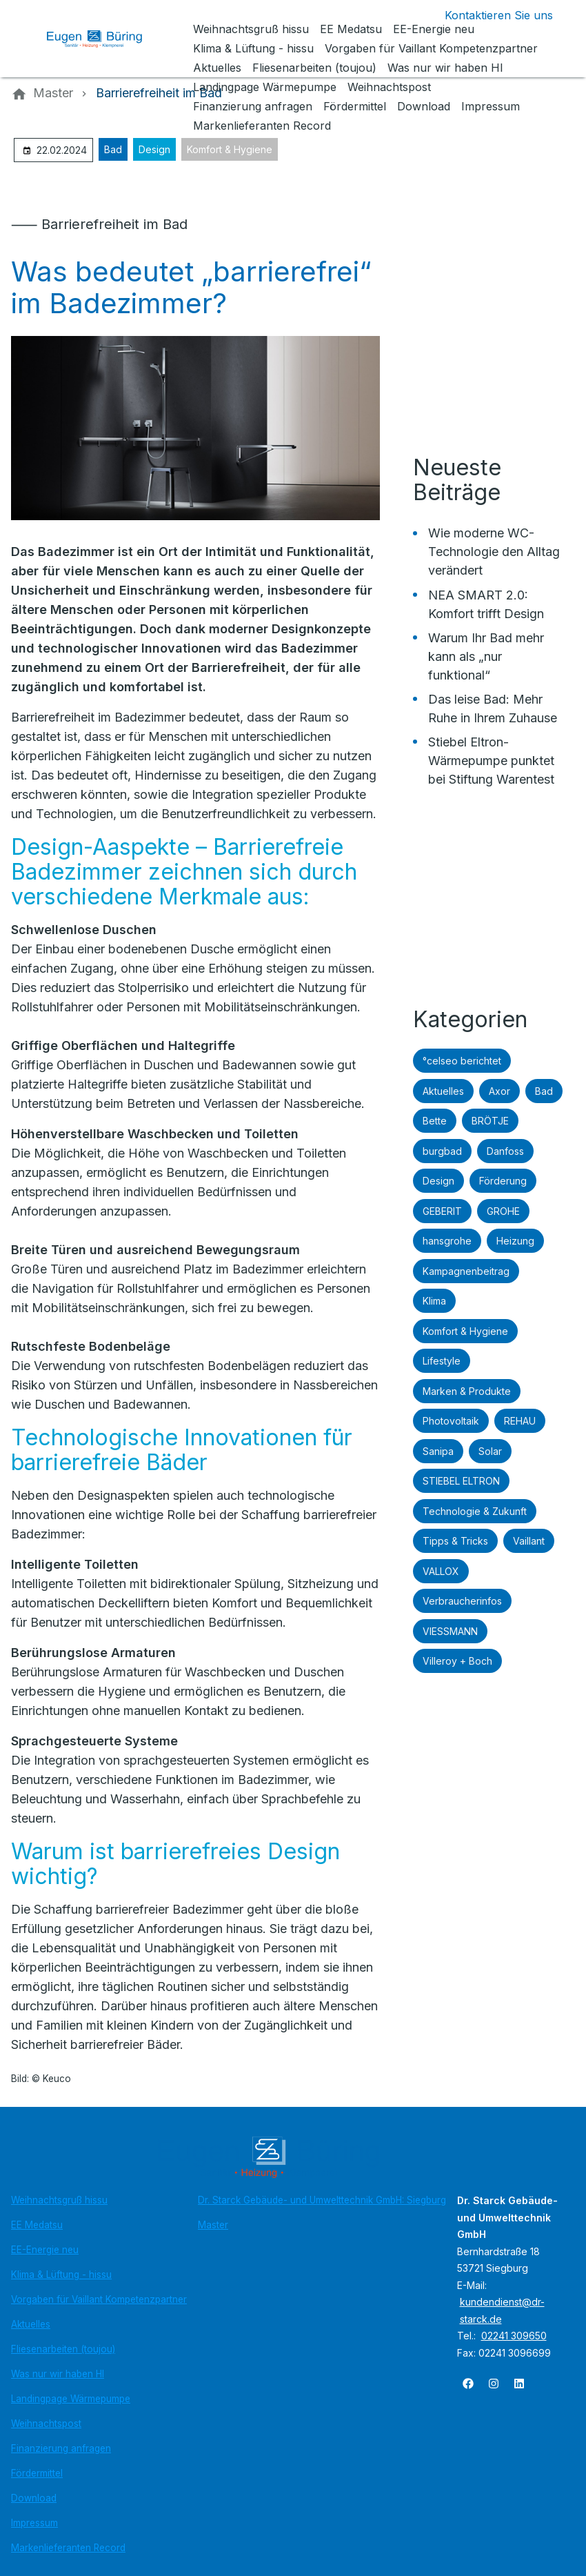  I want to click on Warum Ihr Bad mehr kann als „nur funktional“, so click(486, 656).